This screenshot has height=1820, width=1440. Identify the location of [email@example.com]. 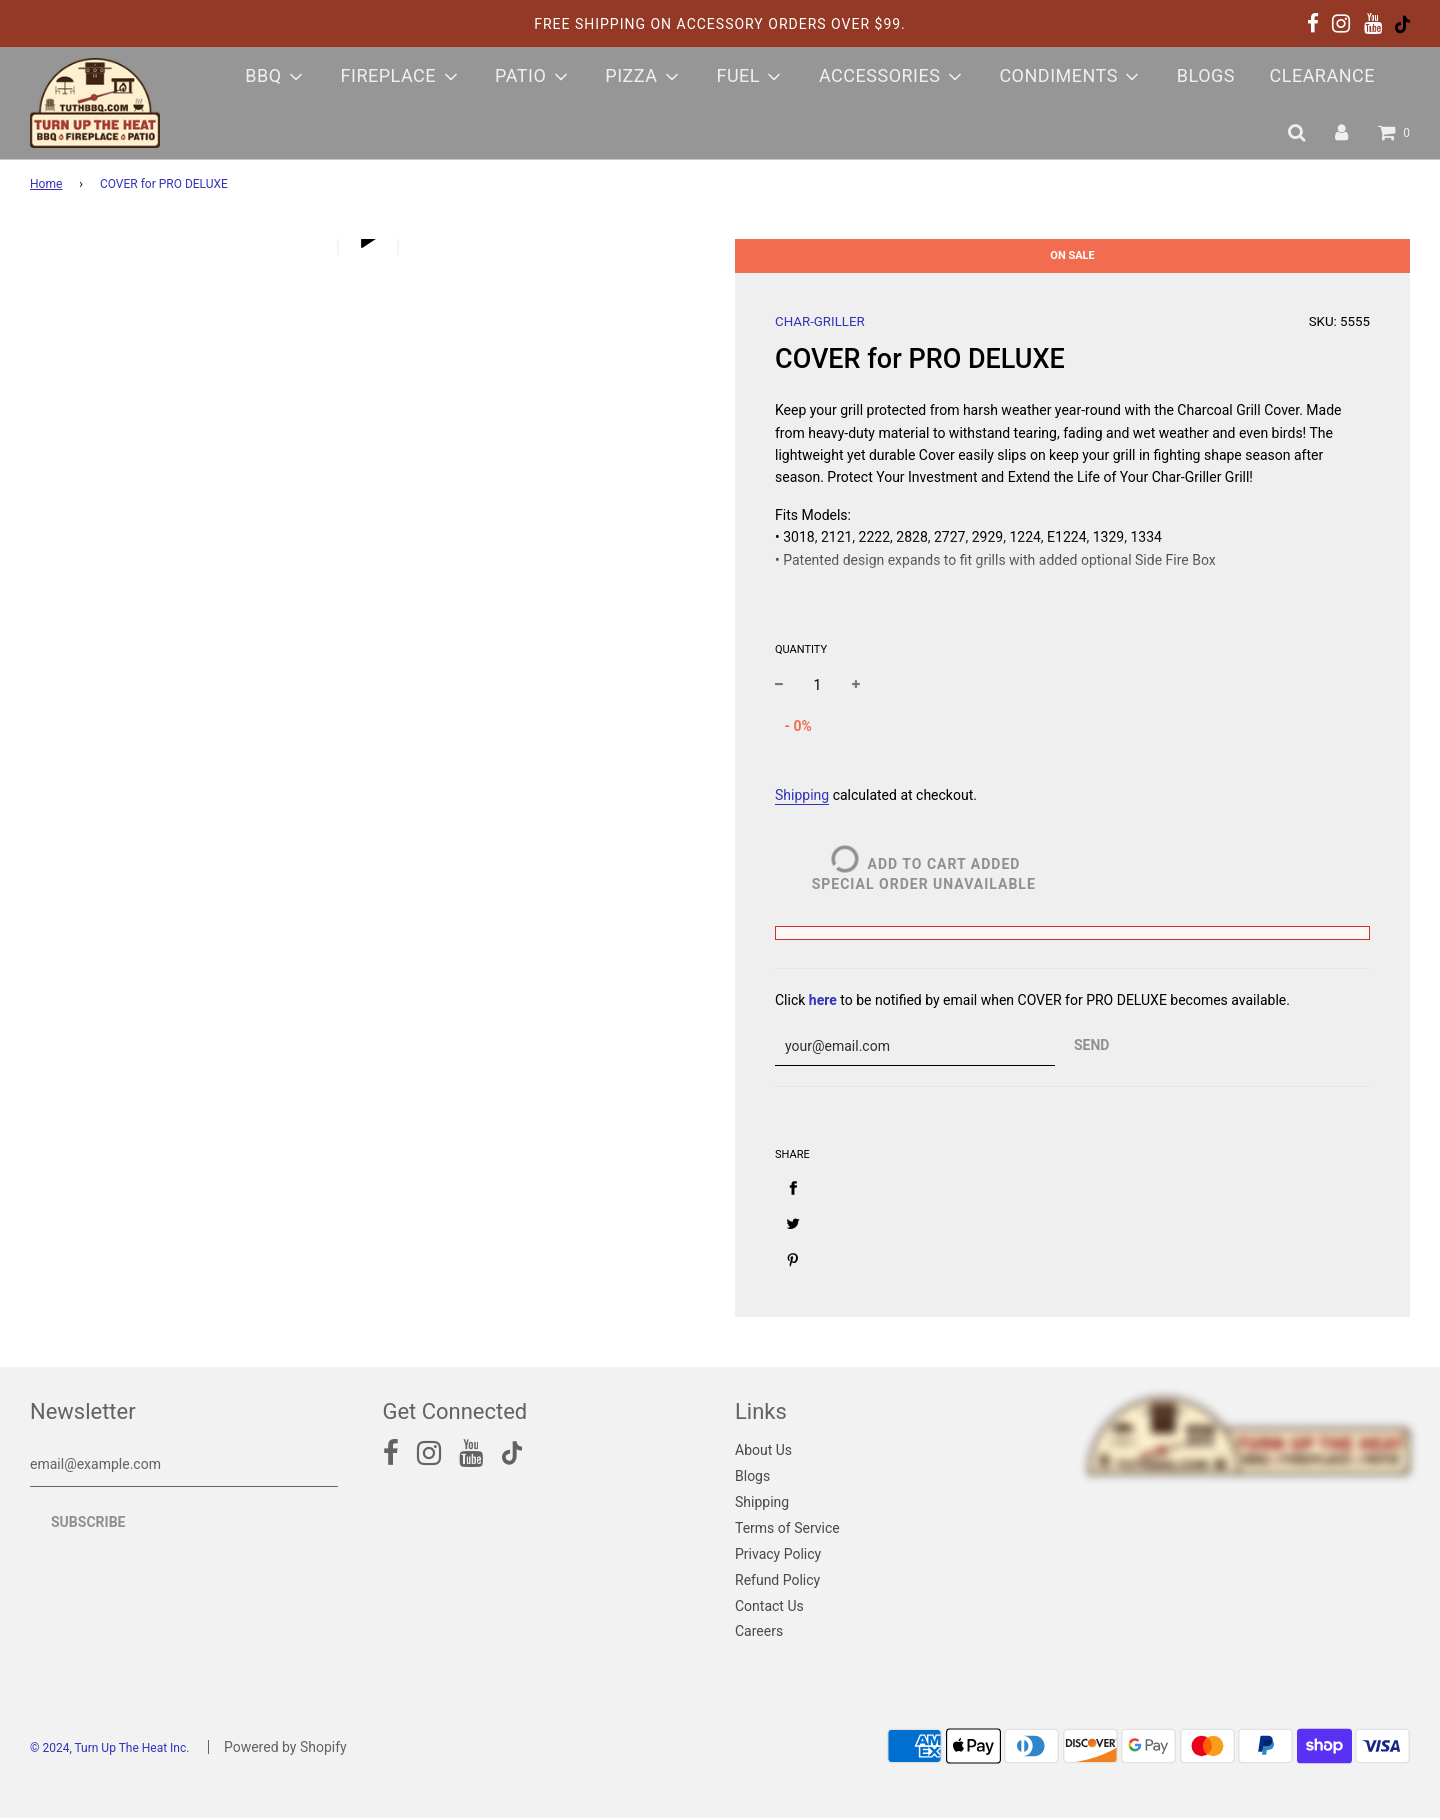
(184, 1466).